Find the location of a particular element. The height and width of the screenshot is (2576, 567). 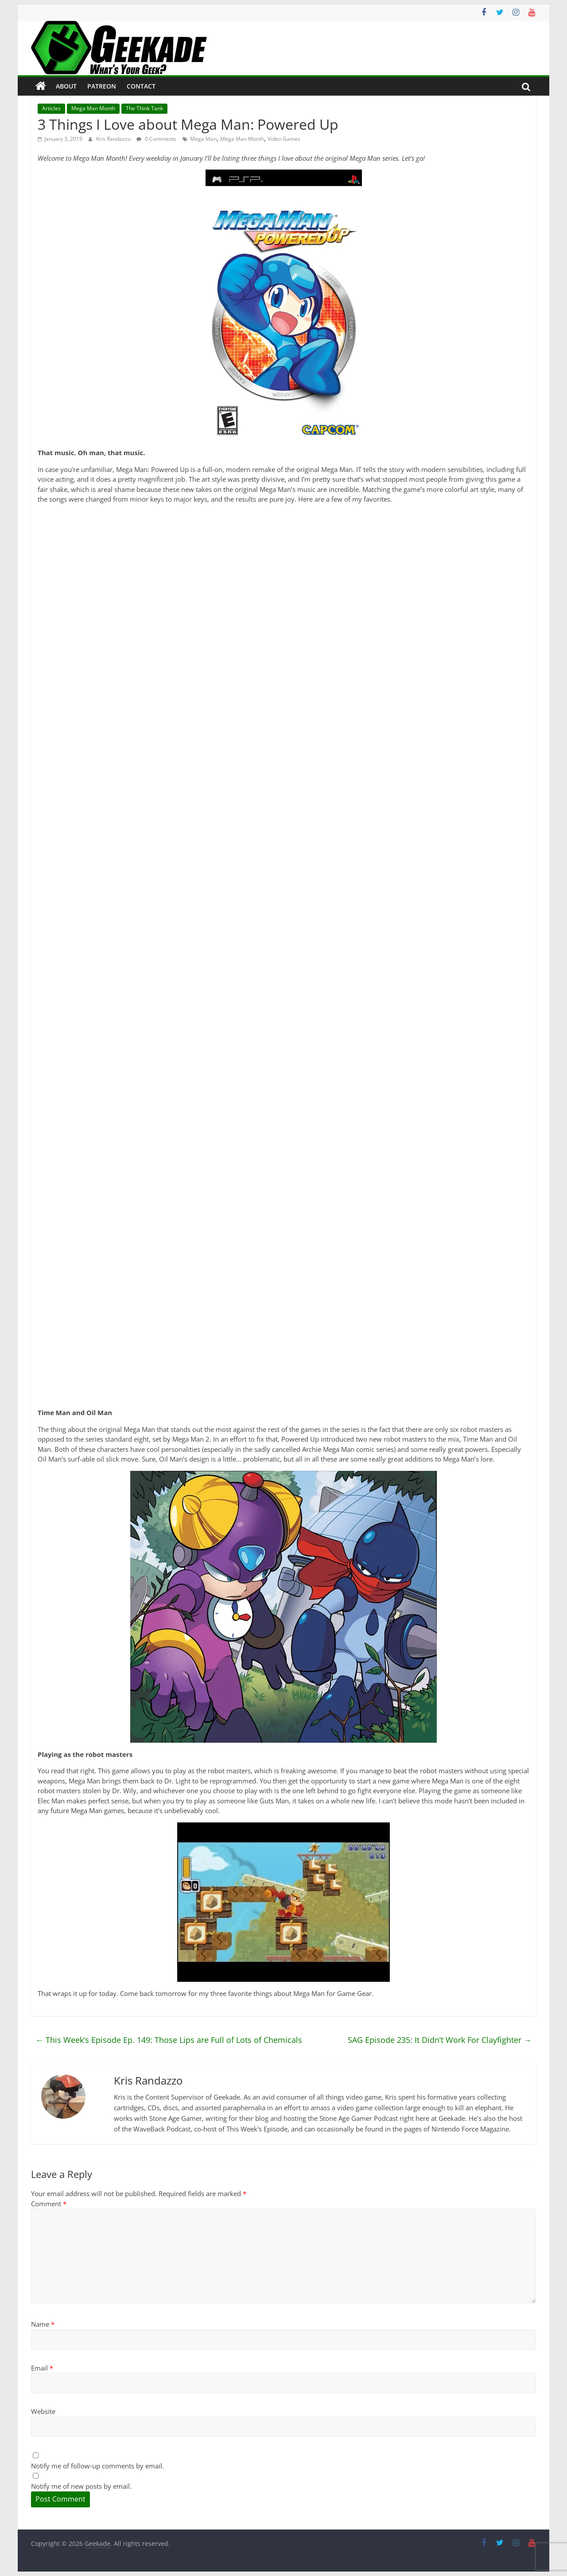

Patreon is located at coordinates (101, 86).